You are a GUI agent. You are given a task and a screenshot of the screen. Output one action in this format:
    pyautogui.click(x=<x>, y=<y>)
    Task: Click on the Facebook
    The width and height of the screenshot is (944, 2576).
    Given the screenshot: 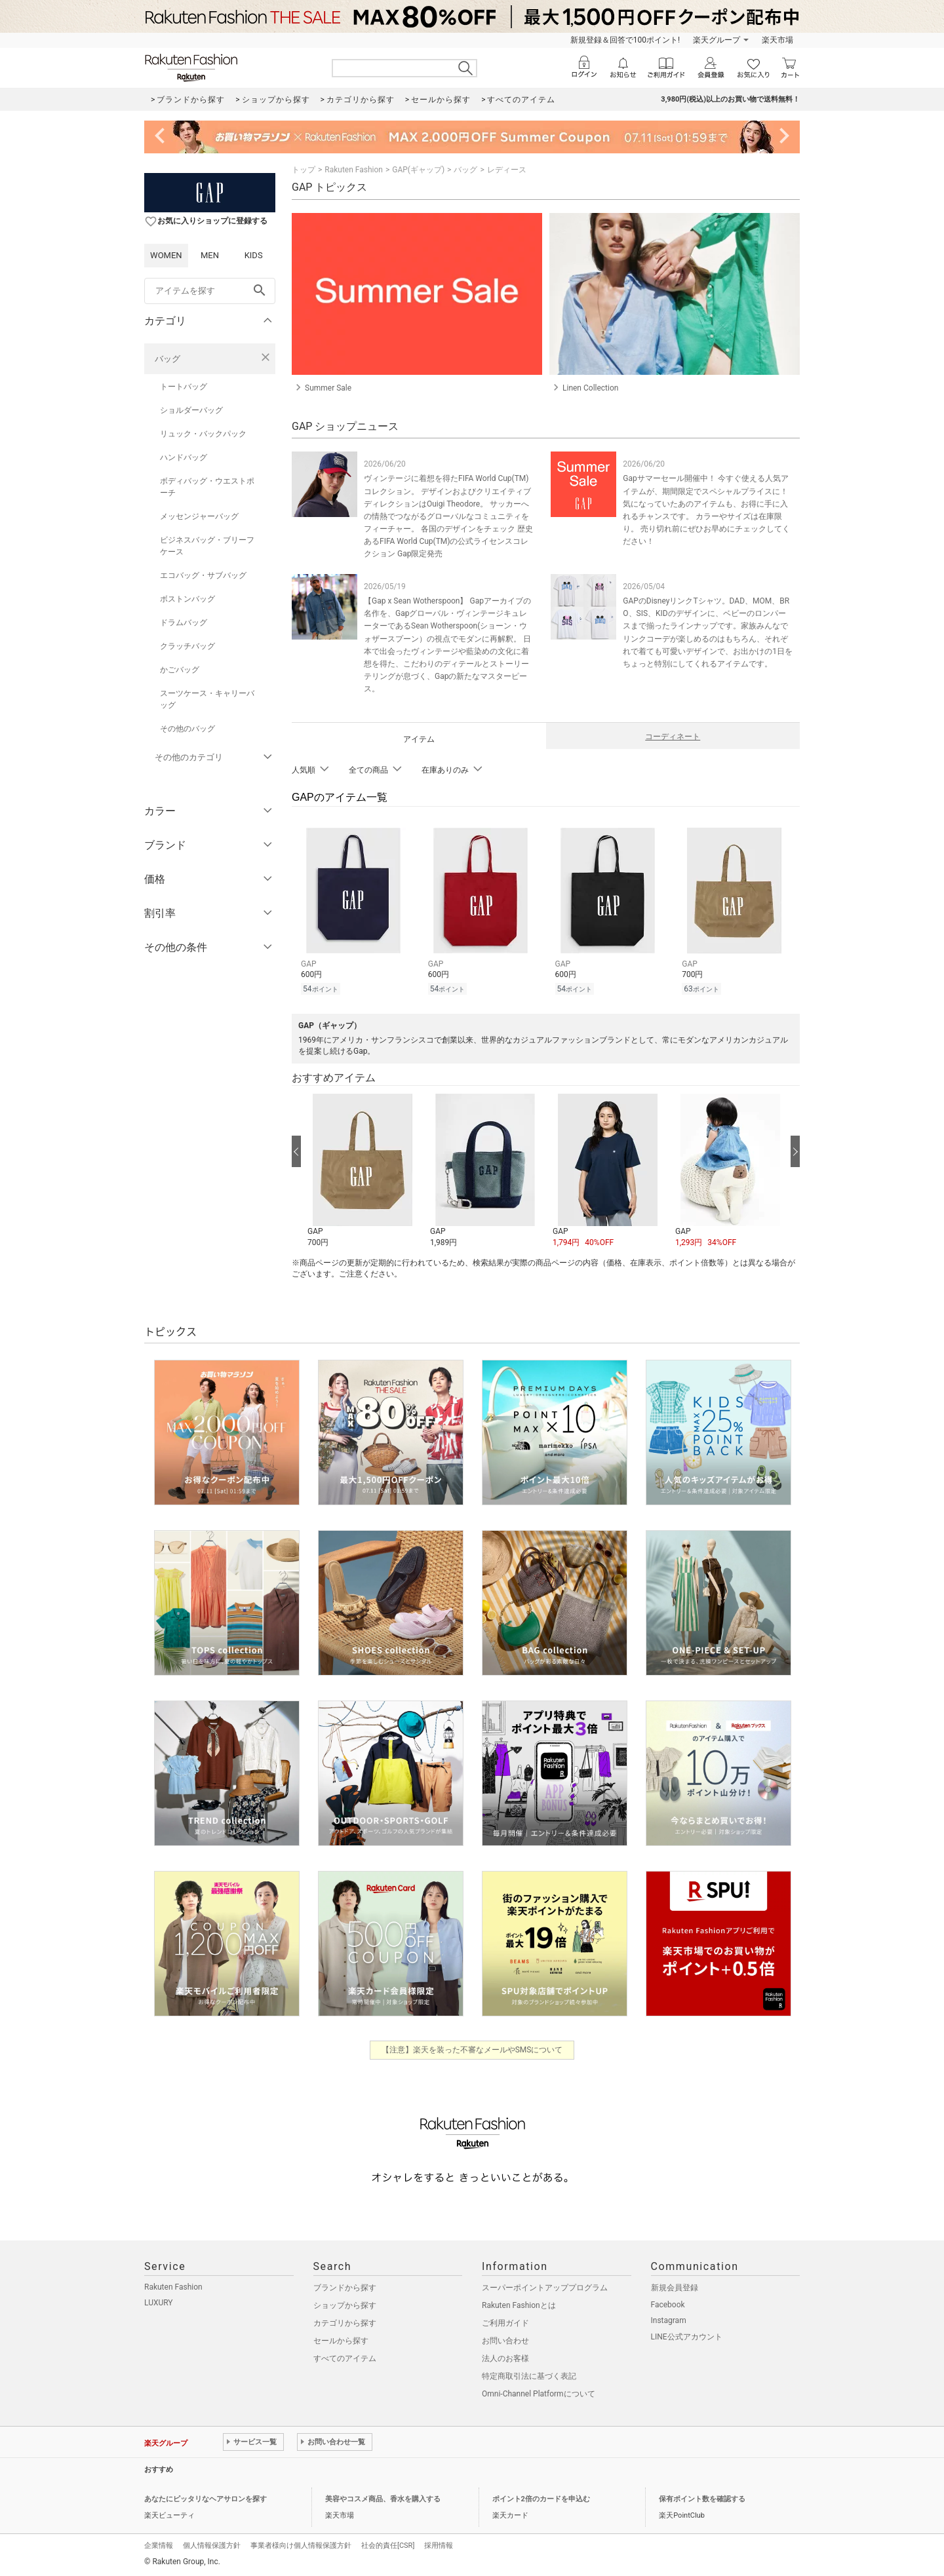 What is the action you would take?
    pyautogui.click(x=668, y=2304)
    